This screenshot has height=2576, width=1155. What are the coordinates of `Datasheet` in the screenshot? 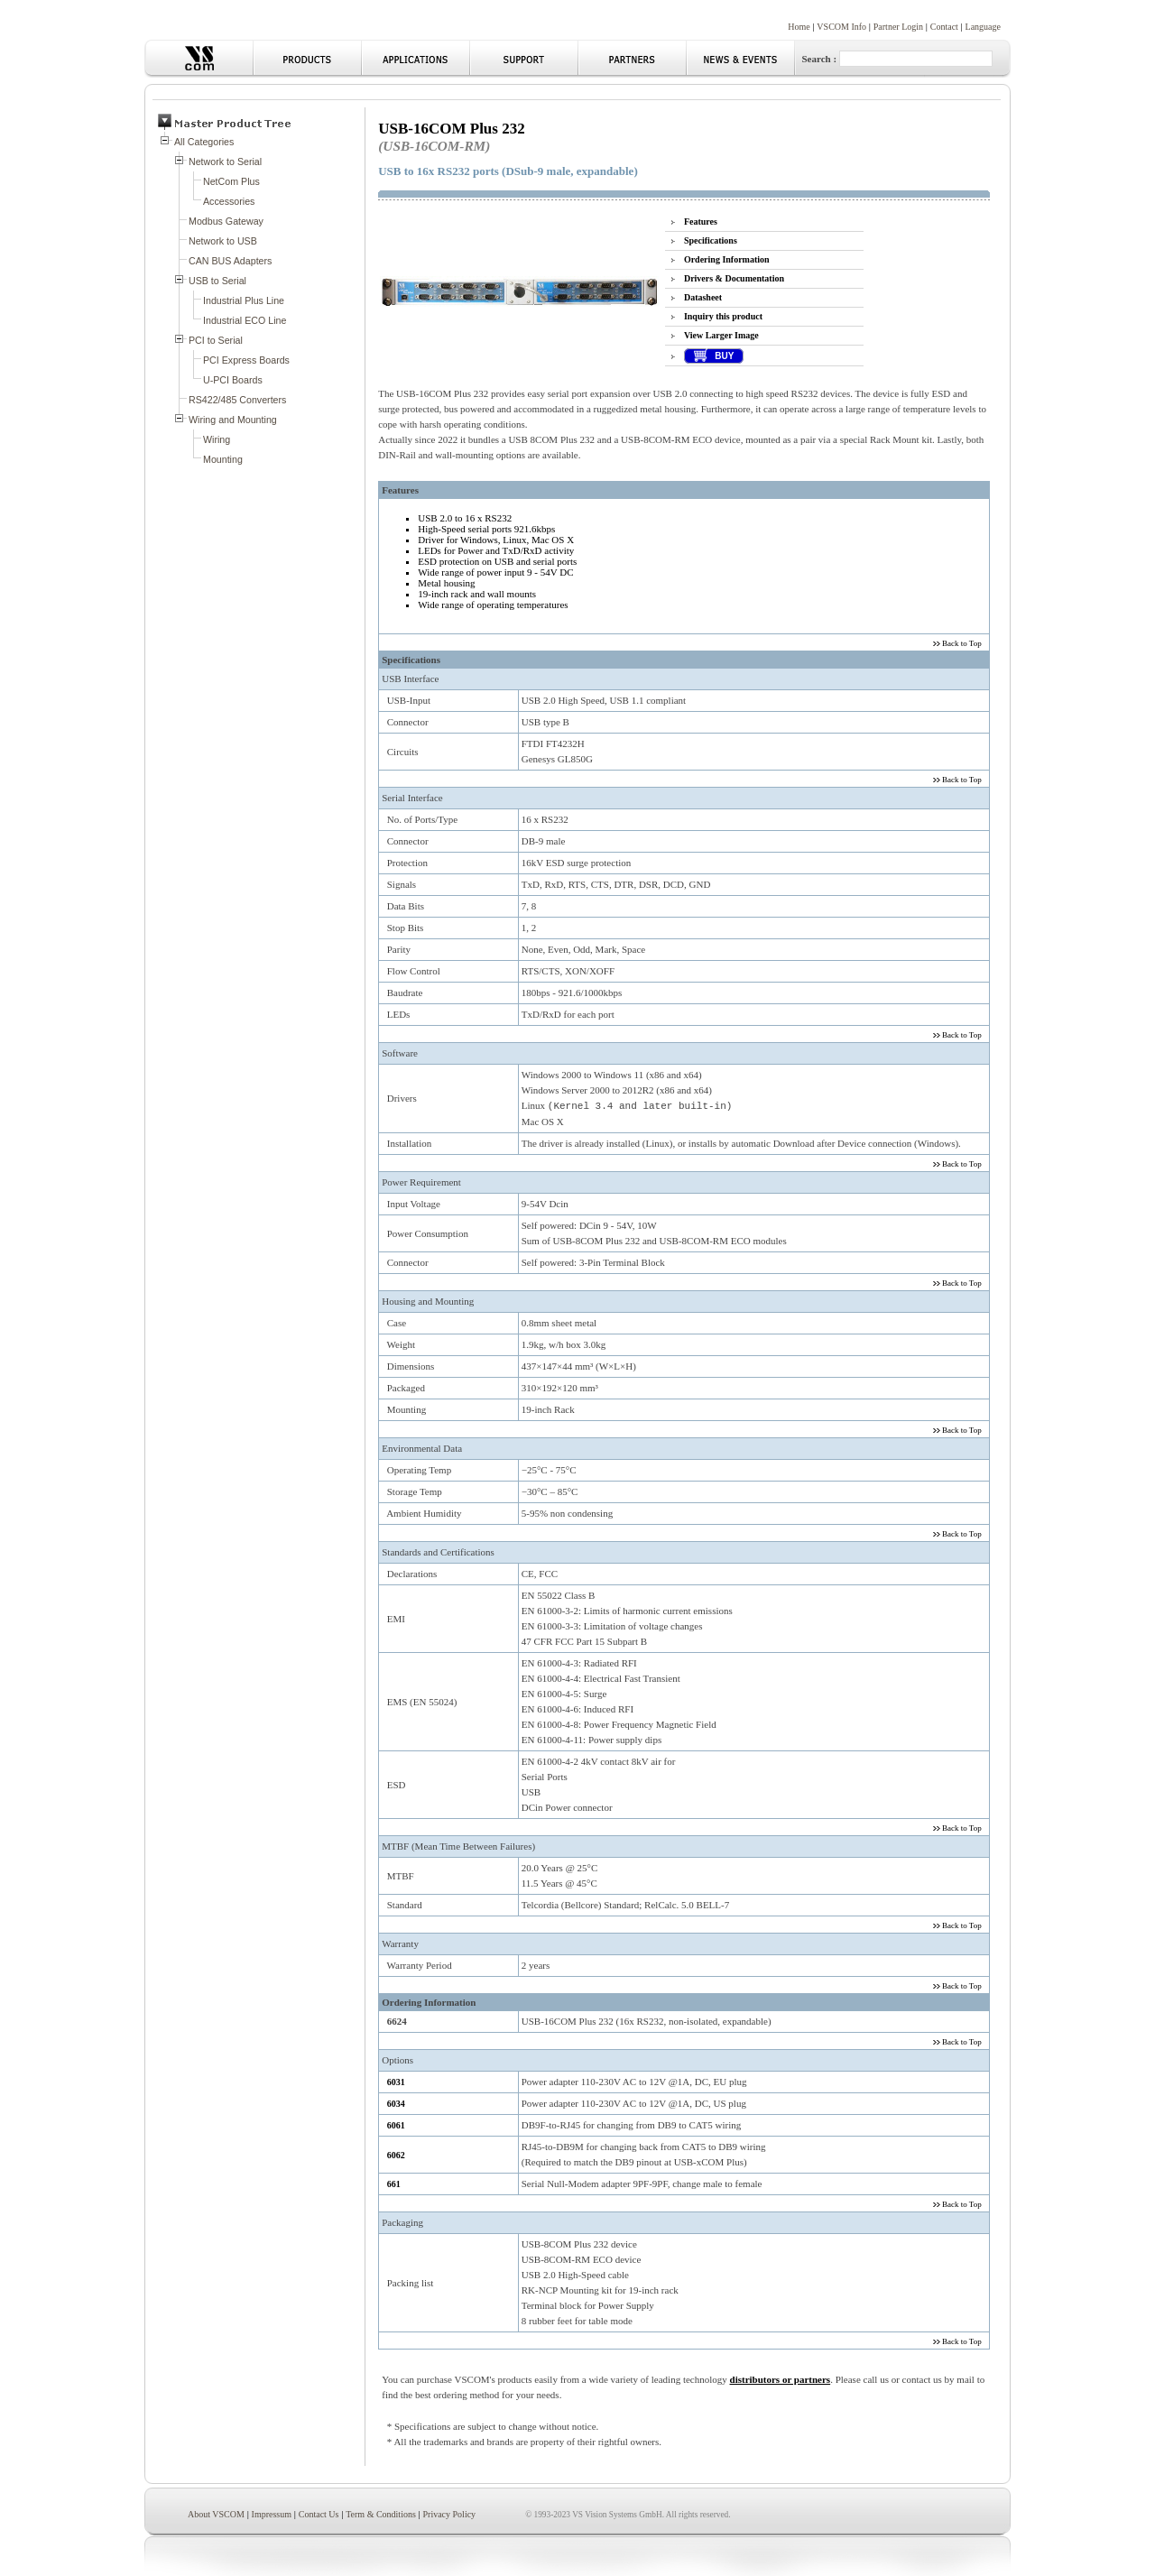 It's located at (703, 297).